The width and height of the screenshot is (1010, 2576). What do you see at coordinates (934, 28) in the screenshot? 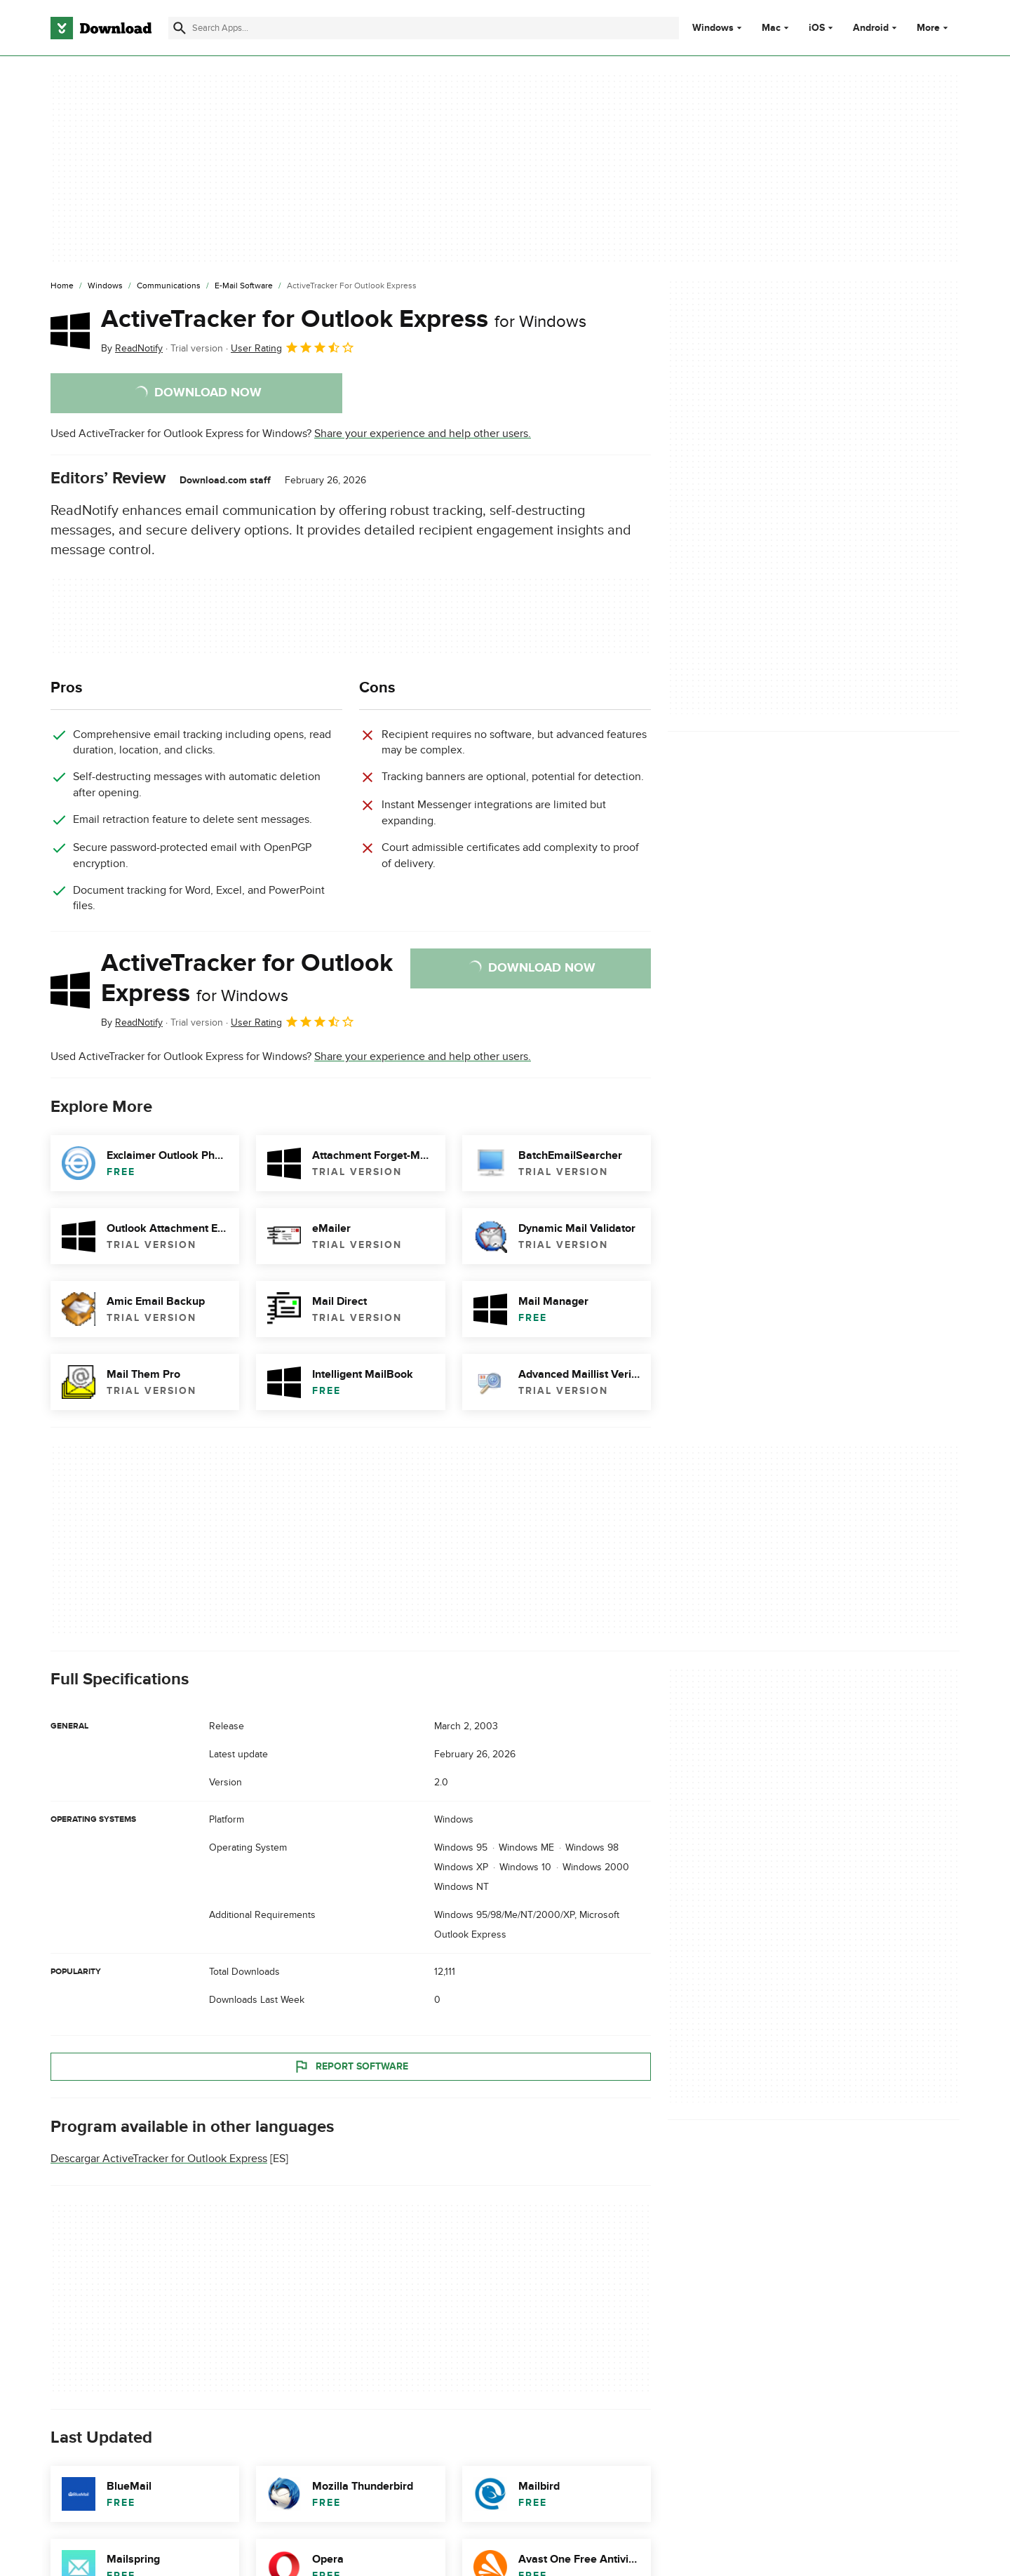
I see `More` at bounding box center [934, 28].